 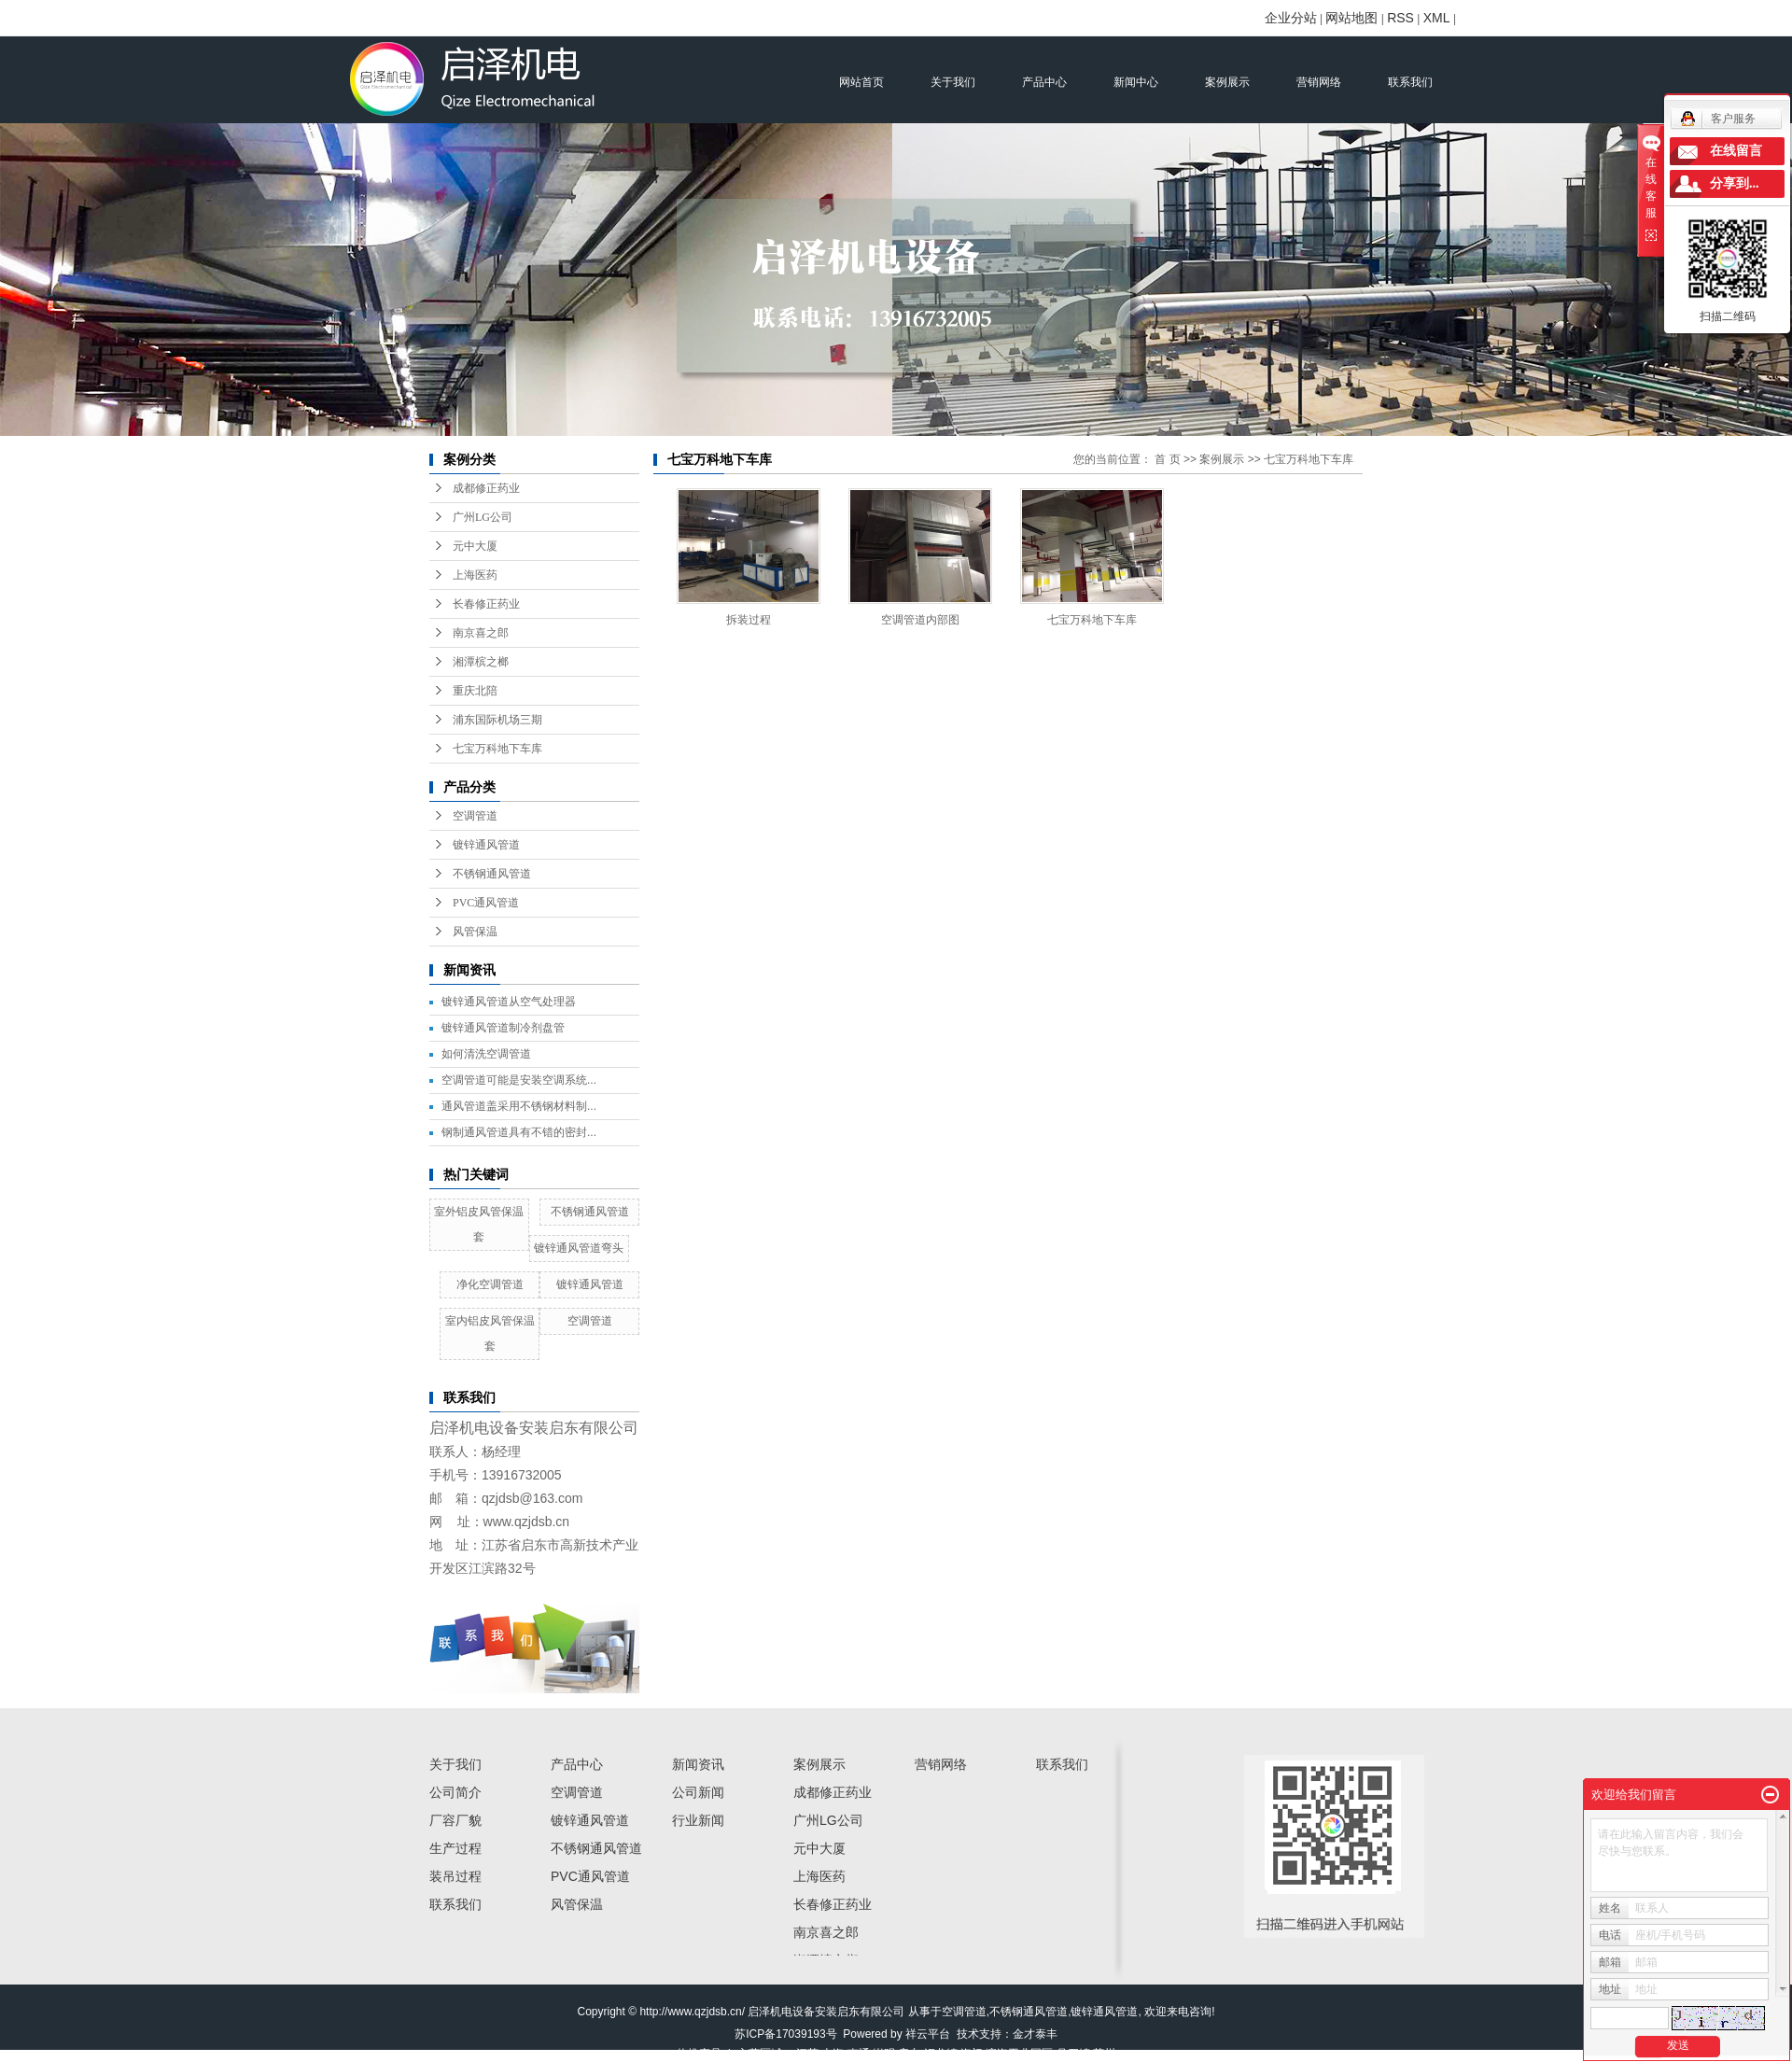 I want to click on 新闻中心, so click(x=1135, y=82).